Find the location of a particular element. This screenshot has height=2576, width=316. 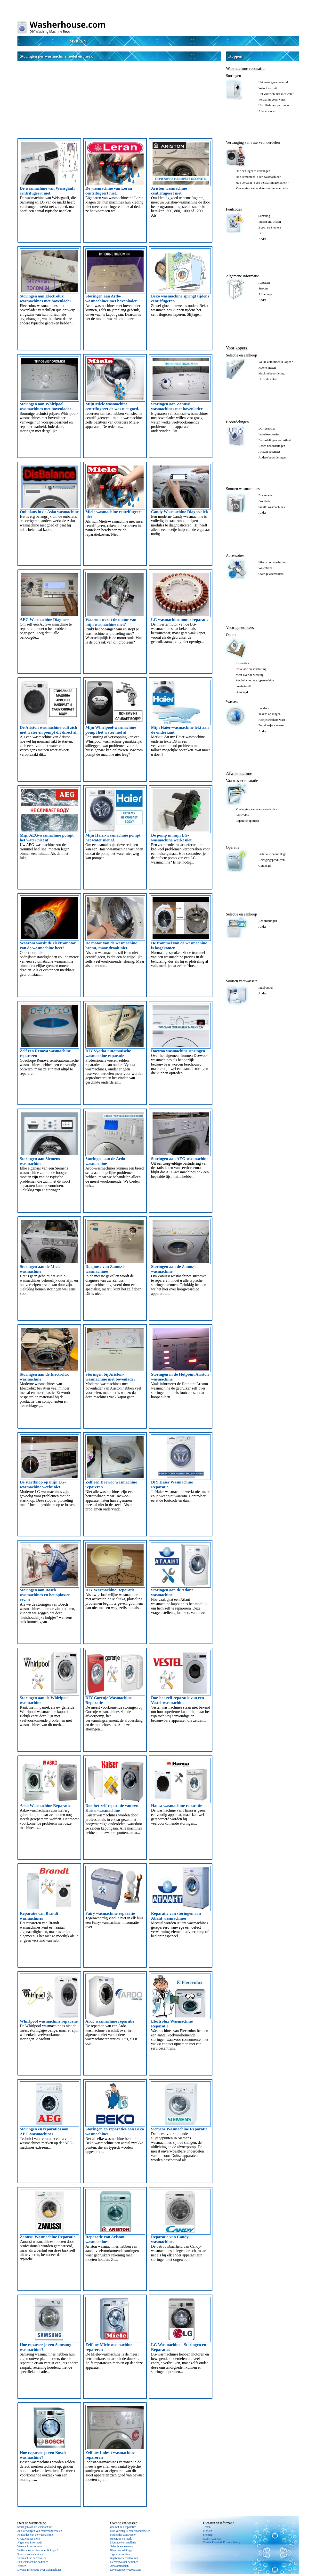

Cookie Usage & Privacy Policy is located at coordinates (221, 2542).